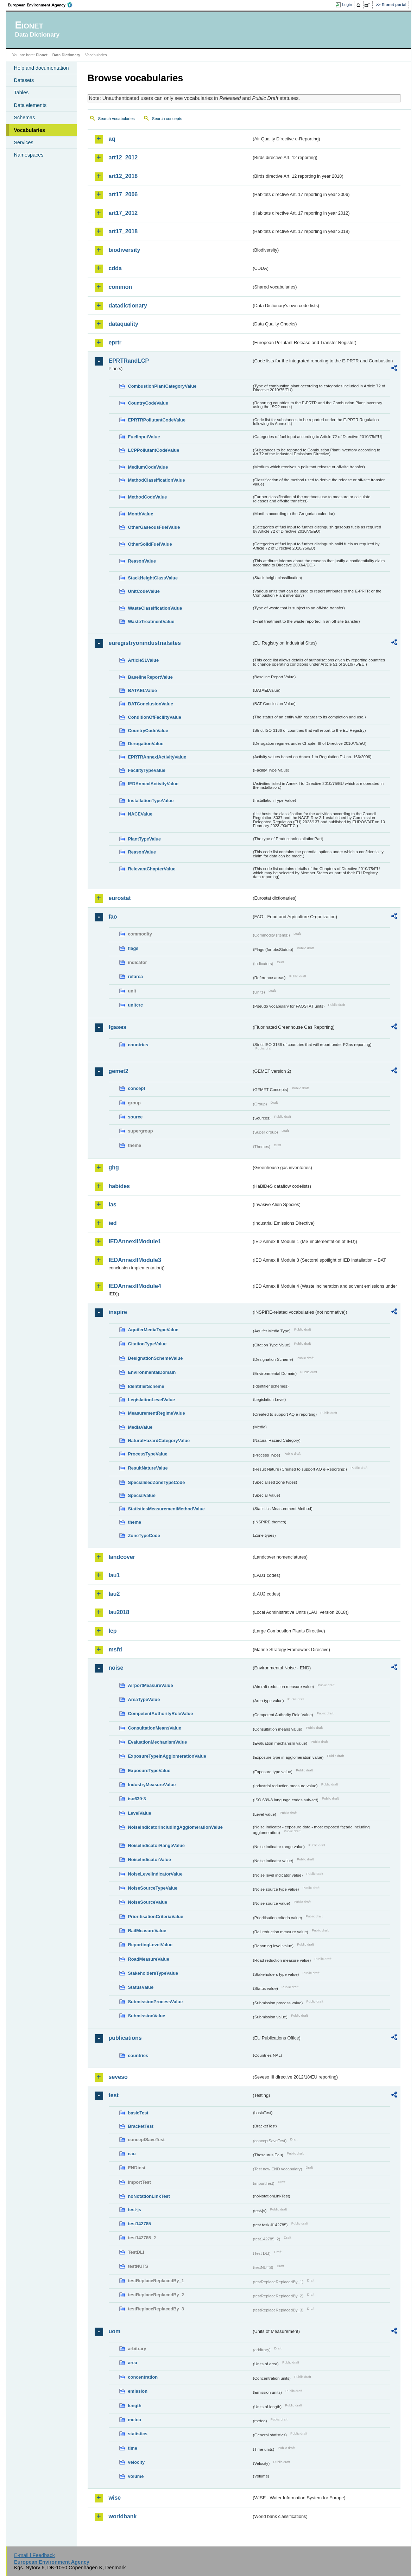 Image resolution: width=417 pixels, height=2576 pixels. I want to click on lau1, so click(114, 1575).